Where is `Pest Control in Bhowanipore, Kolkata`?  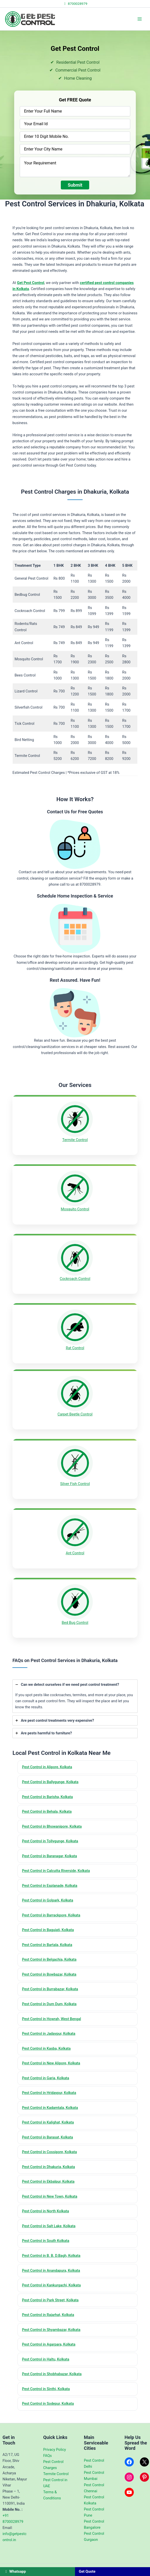 Pest Control in Bhowanipore, Kolkata is located at coordinates (53, 1808).